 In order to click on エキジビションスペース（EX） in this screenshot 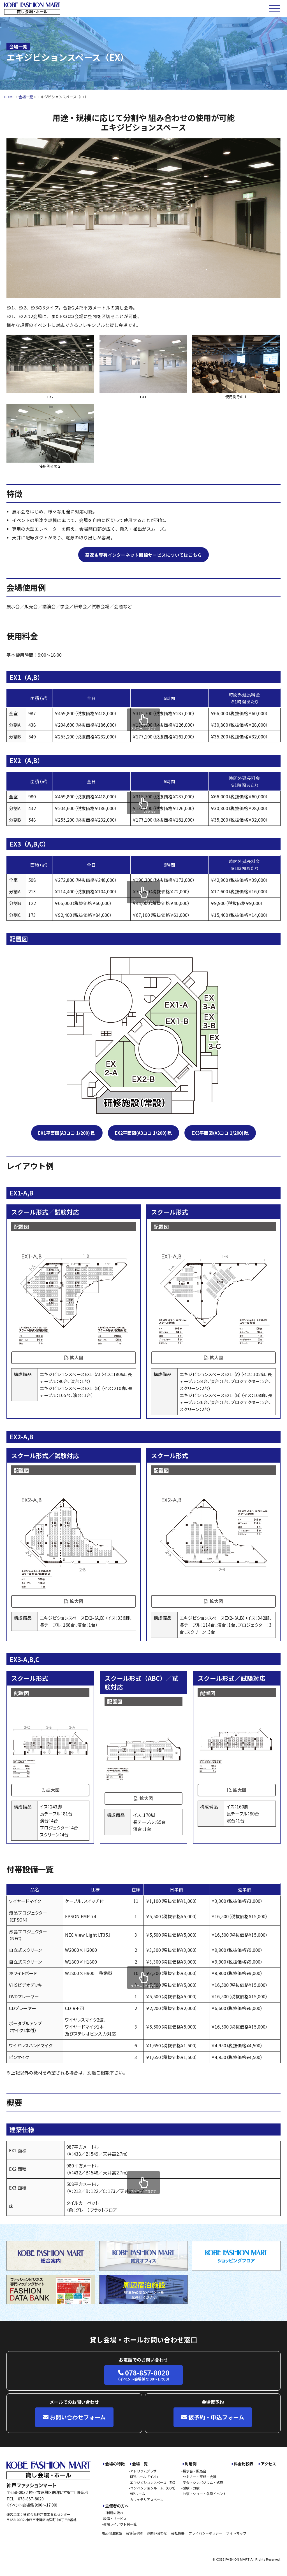, I will do `click(153, 2482)`.